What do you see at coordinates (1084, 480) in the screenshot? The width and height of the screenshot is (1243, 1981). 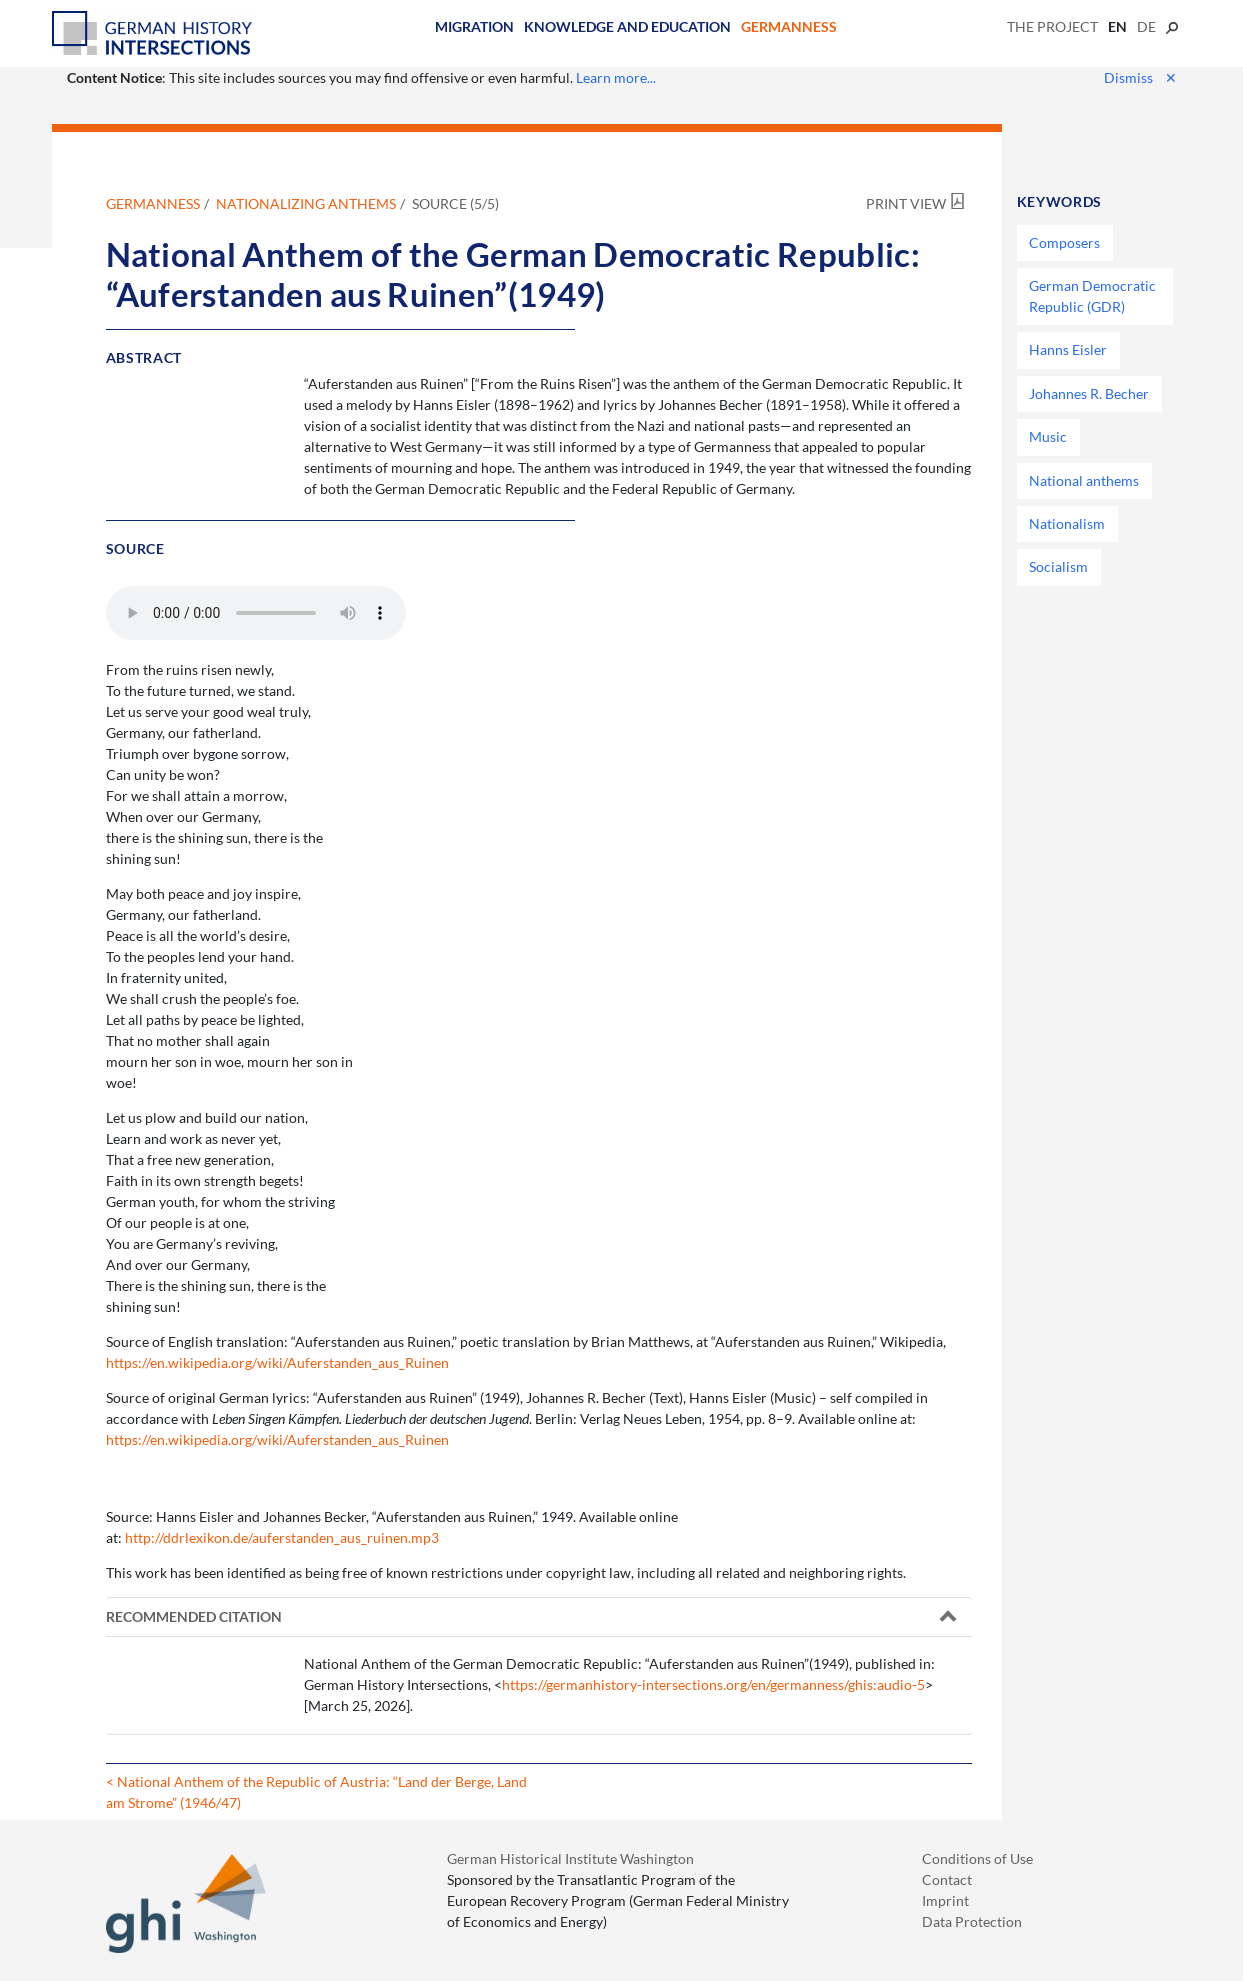 I see `National anthems` at bounding box center [1084, 480].